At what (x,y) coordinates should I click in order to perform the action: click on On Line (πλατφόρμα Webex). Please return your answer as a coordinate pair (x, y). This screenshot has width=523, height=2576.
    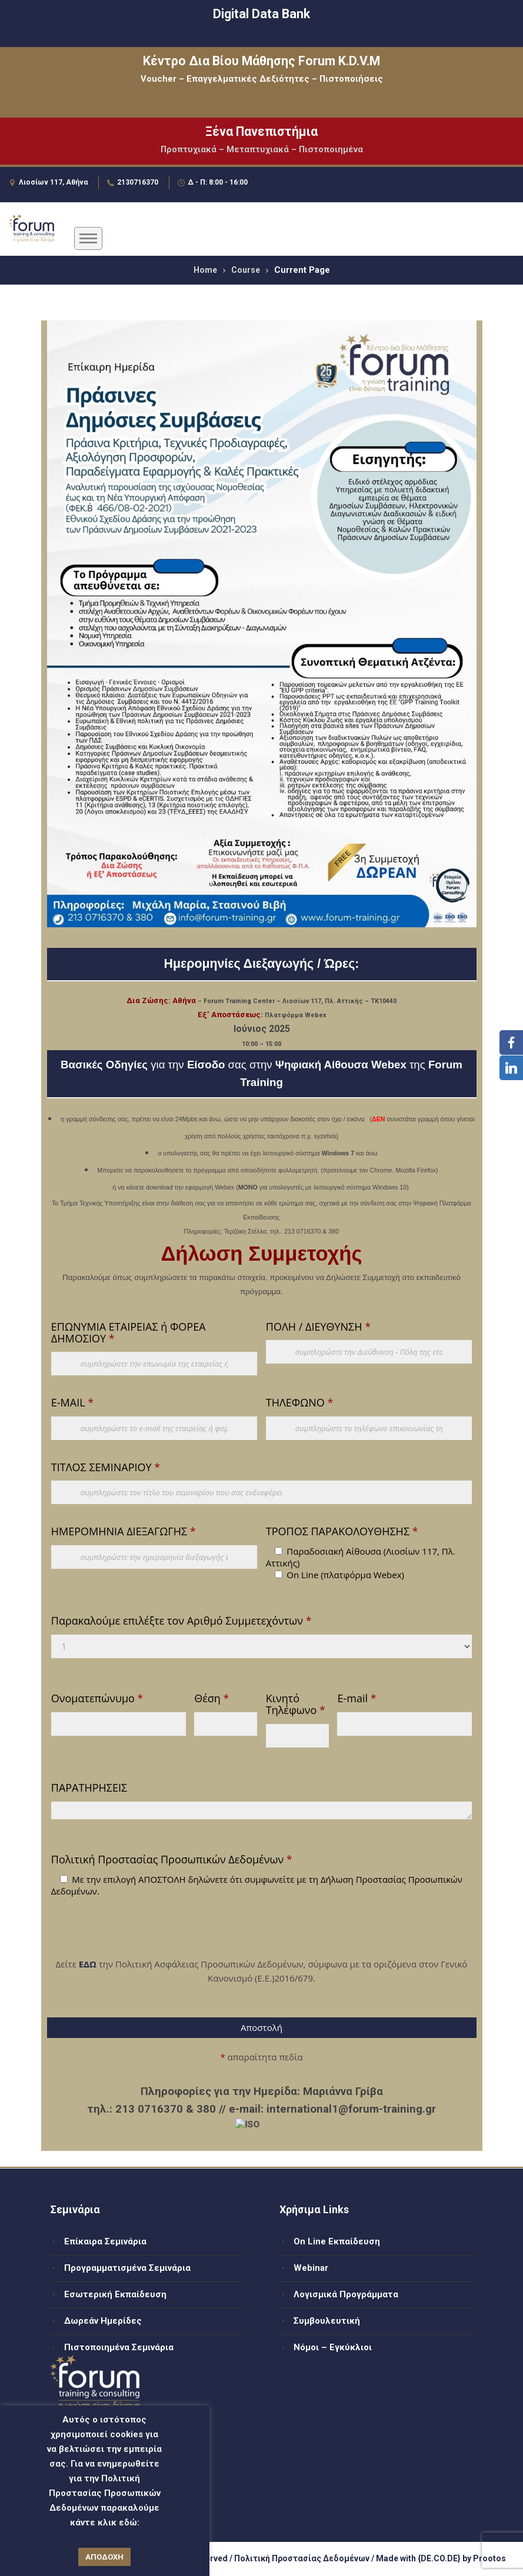
    Looking at the image, I should click on (345, 1575).